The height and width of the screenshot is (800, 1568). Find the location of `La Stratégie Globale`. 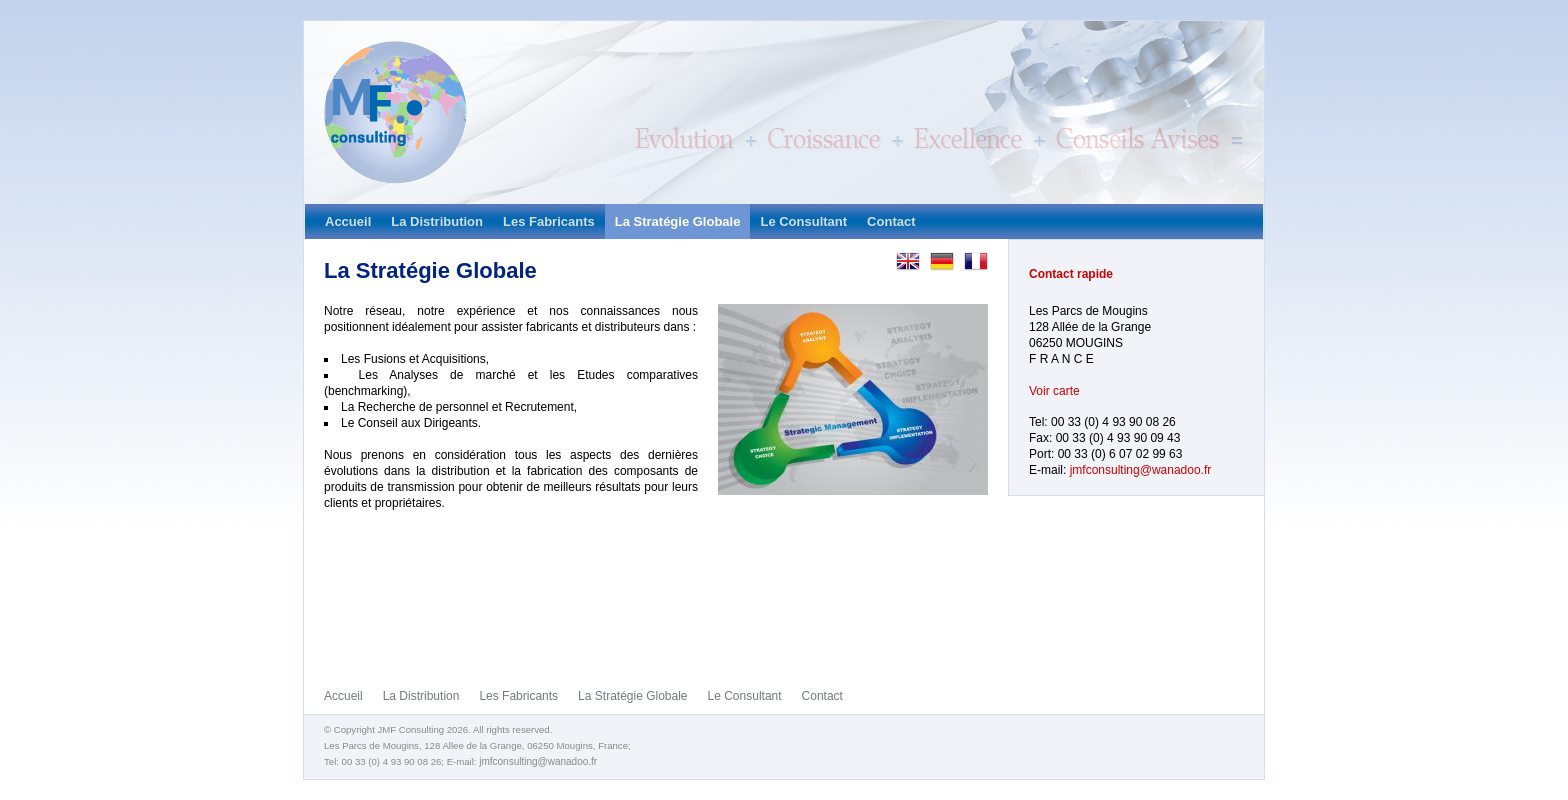

La Stratégie Globale is located at coordinates (678, 221).